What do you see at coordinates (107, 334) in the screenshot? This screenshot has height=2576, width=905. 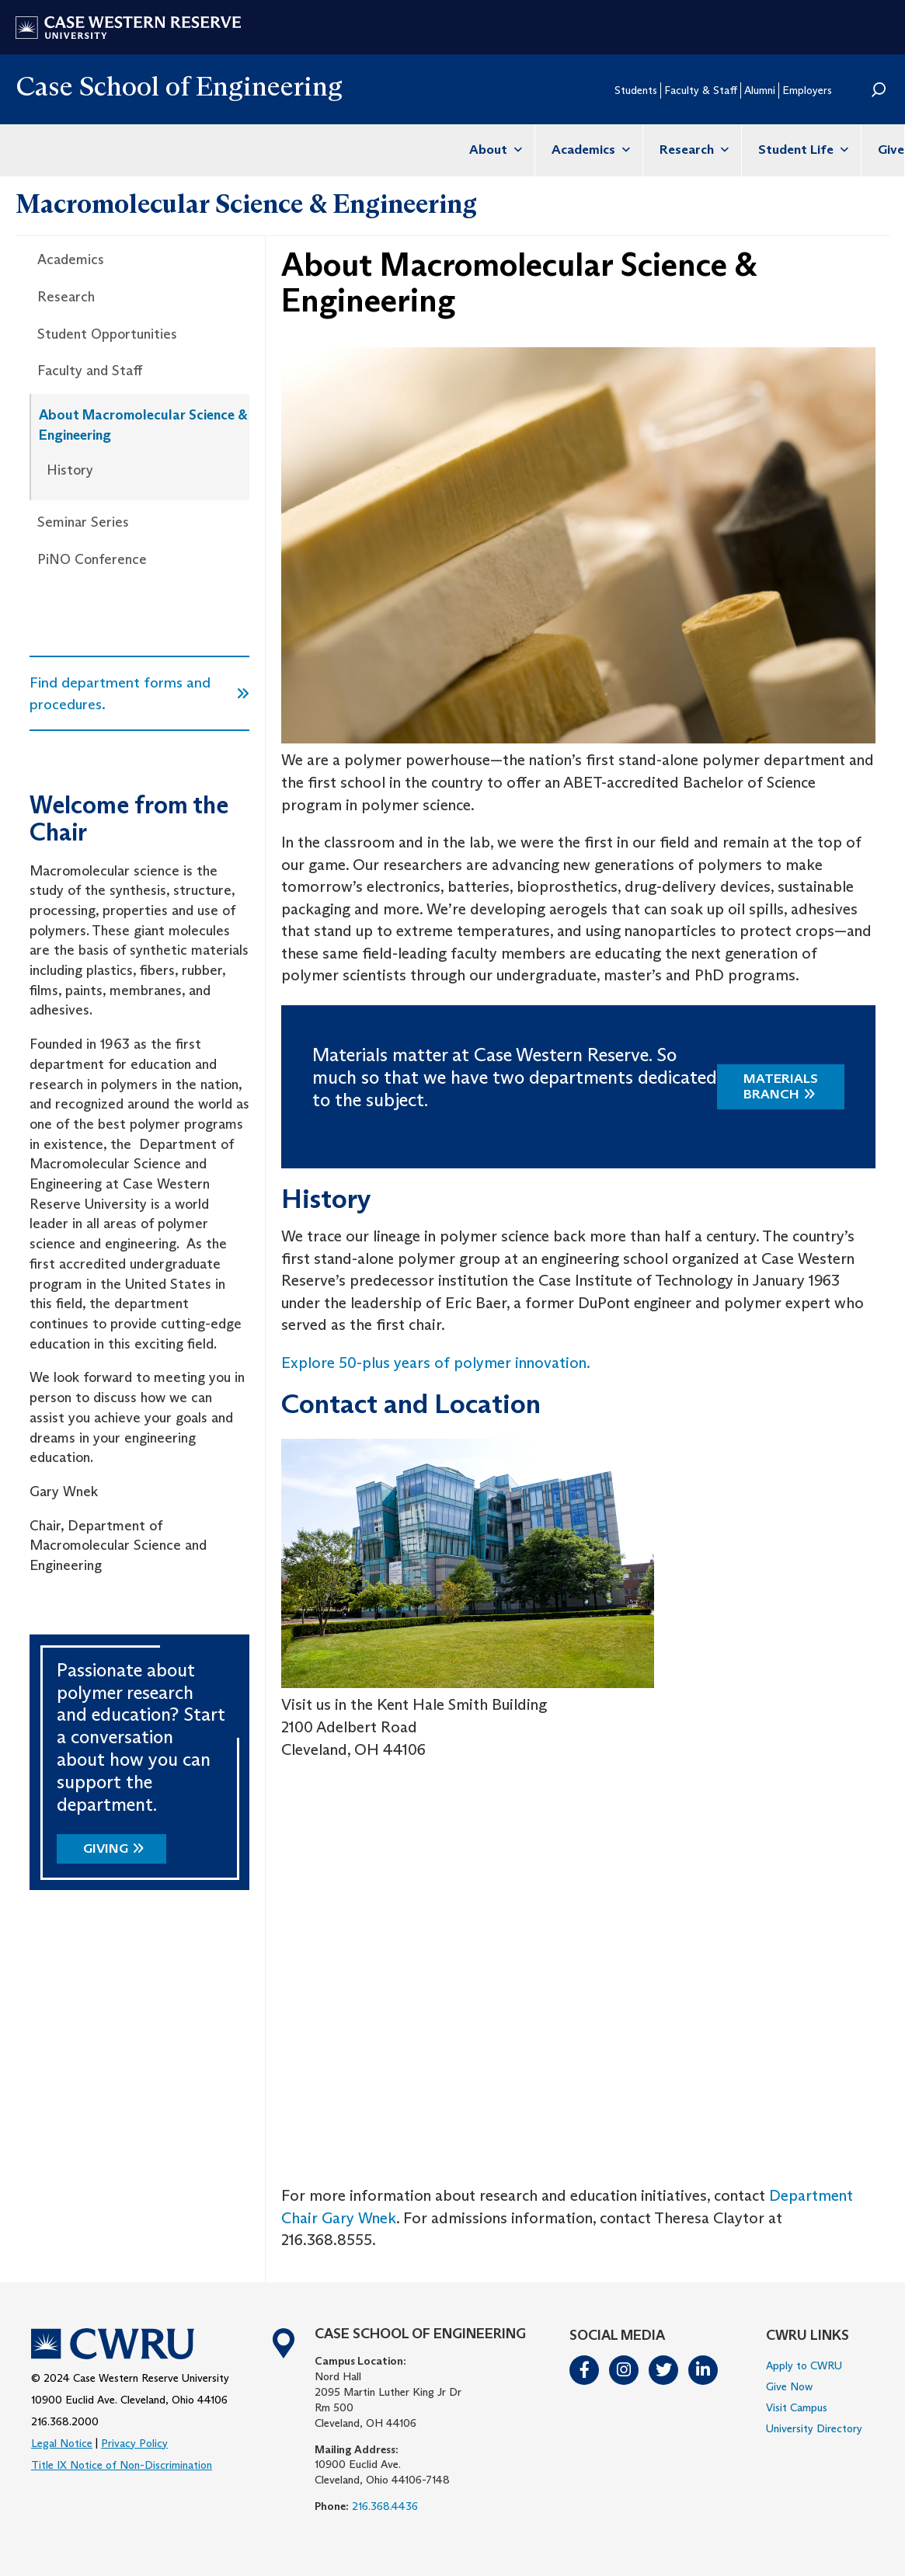 I see `Student Opportunities` at bounding box center [107, 334].